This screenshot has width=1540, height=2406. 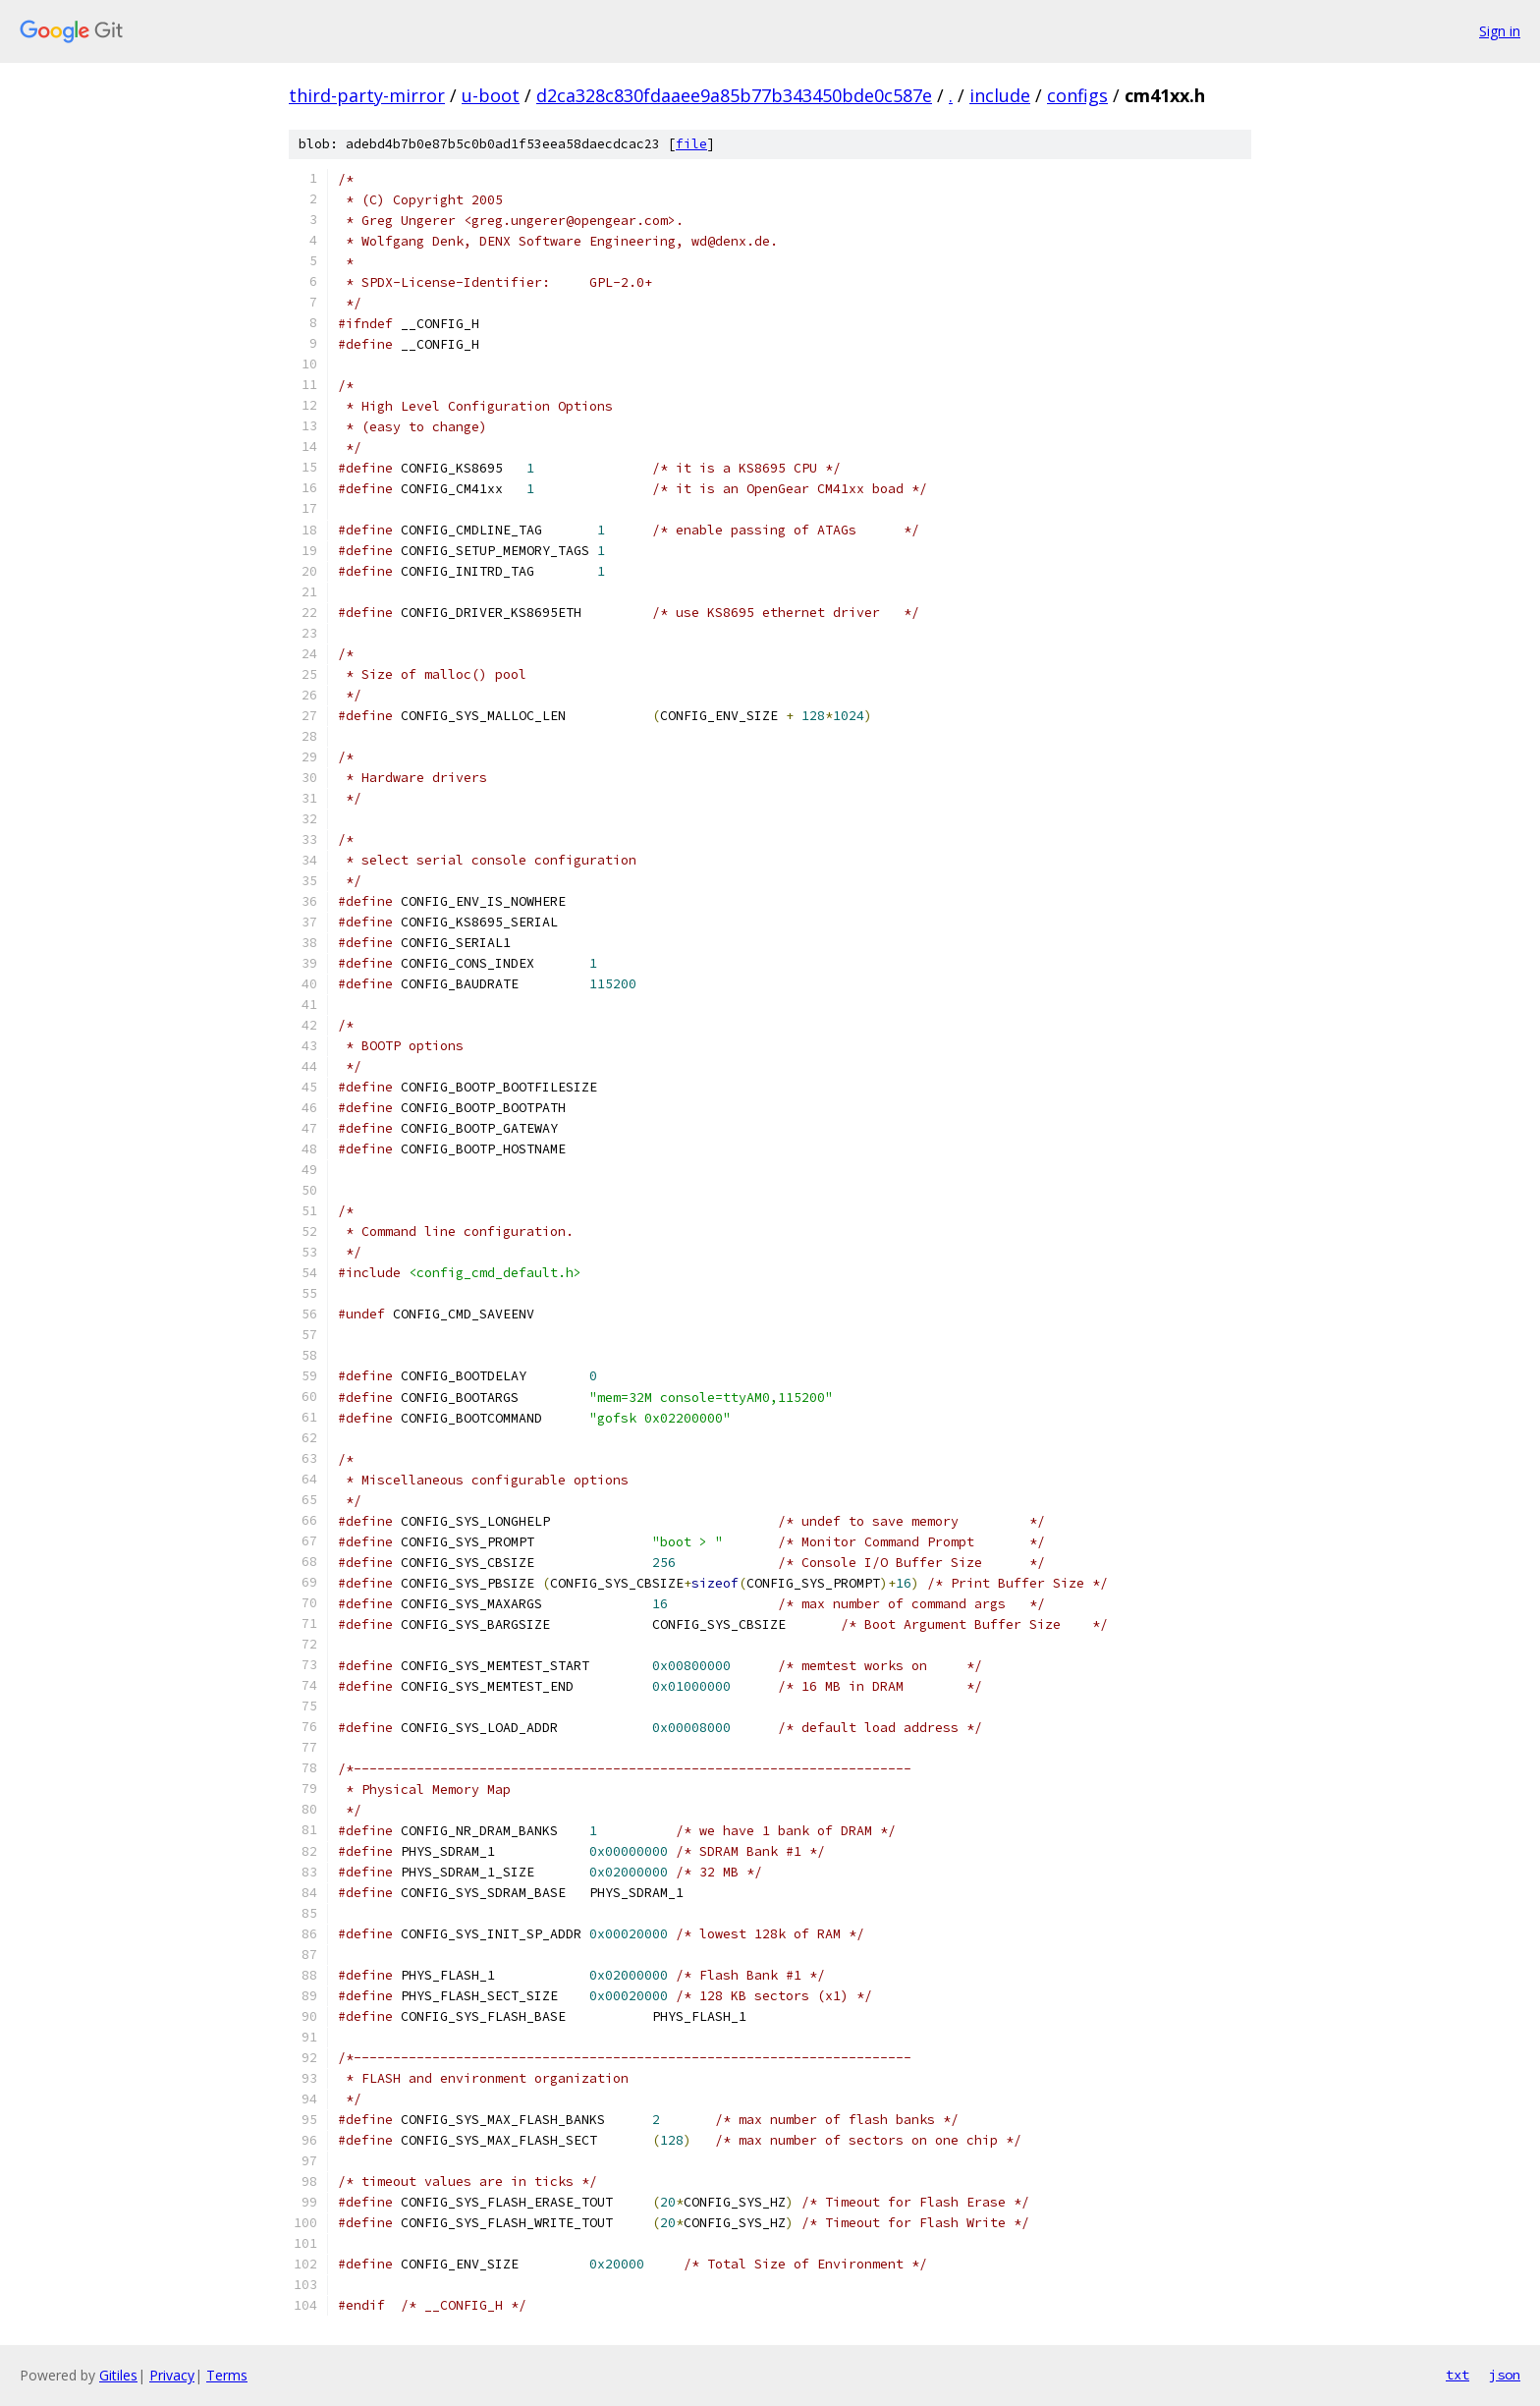 What do you see at coordinates (691, 144) in the screenshot?
I see `file` at bounding box center [691, 144].